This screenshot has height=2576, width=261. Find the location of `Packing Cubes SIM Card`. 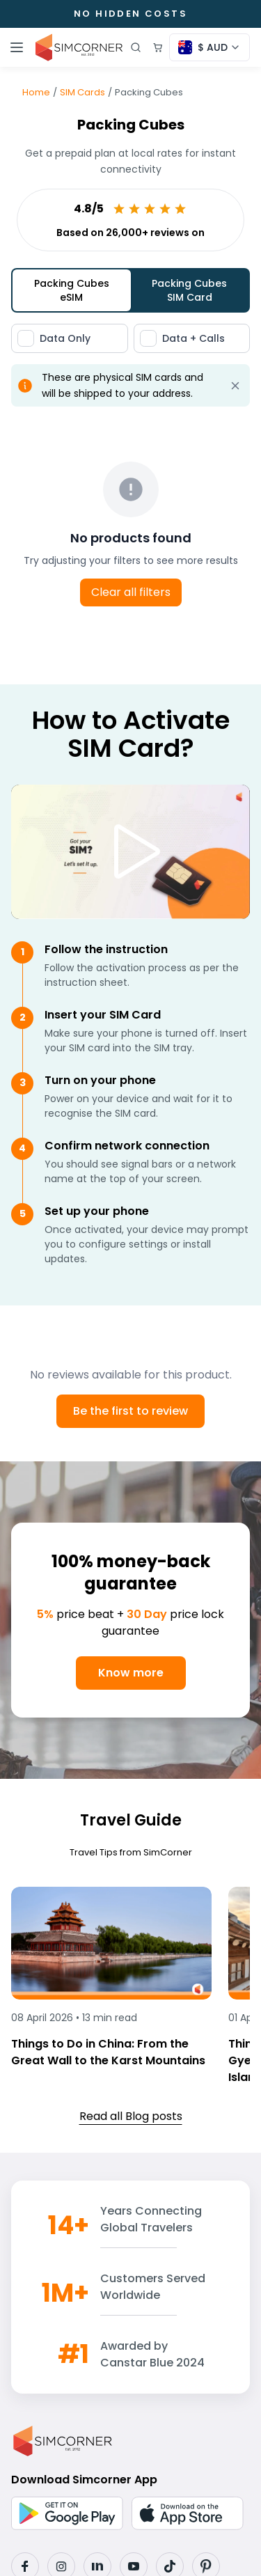

Packing Cubes SIM Card is located at coordinates (189, 290).